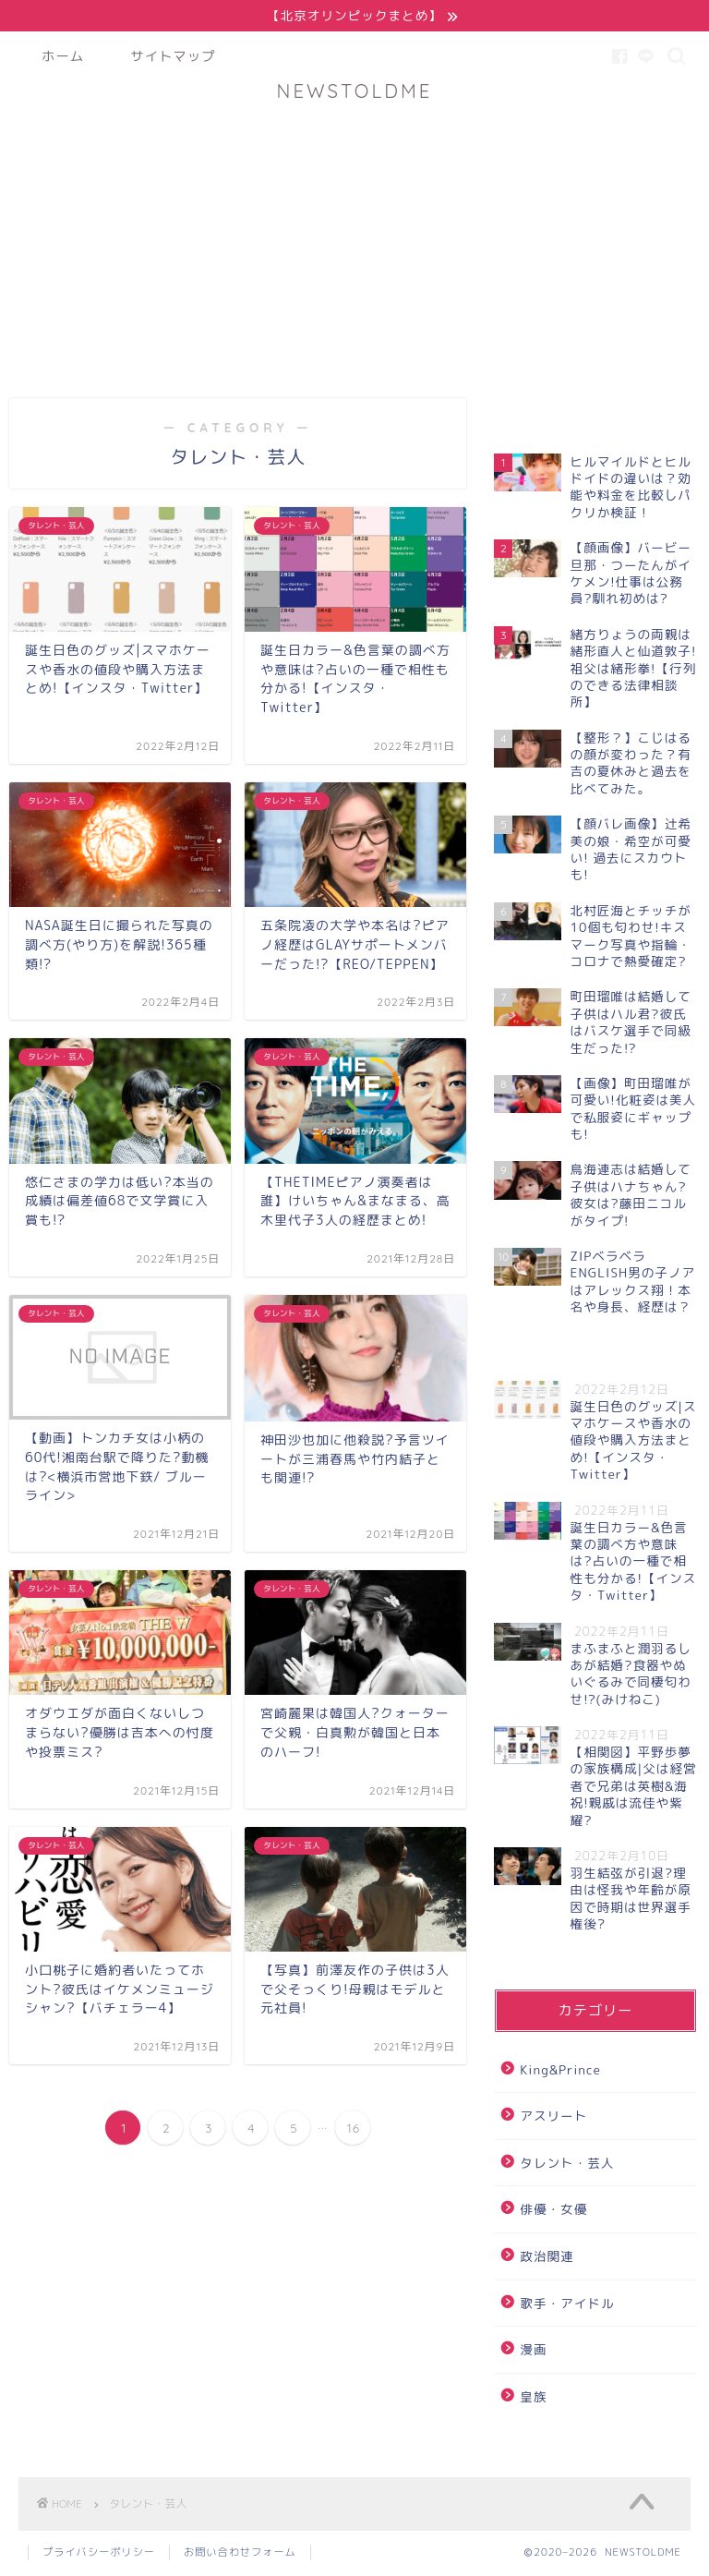  What do you see at coordinates (354, 242) in the screenshot?
I see `[Advertisement]` at bounding box center [354, 242].